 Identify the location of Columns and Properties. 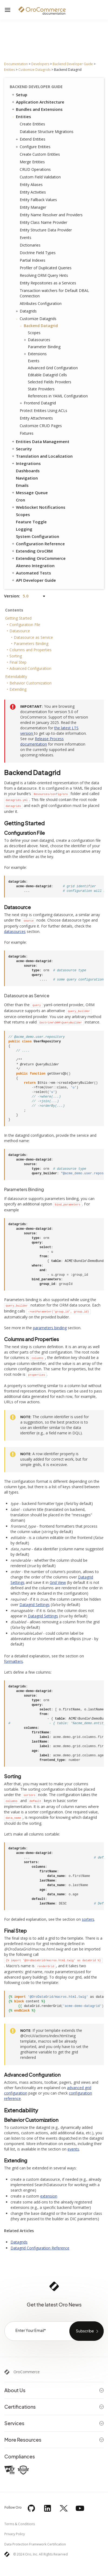
(30, 649).